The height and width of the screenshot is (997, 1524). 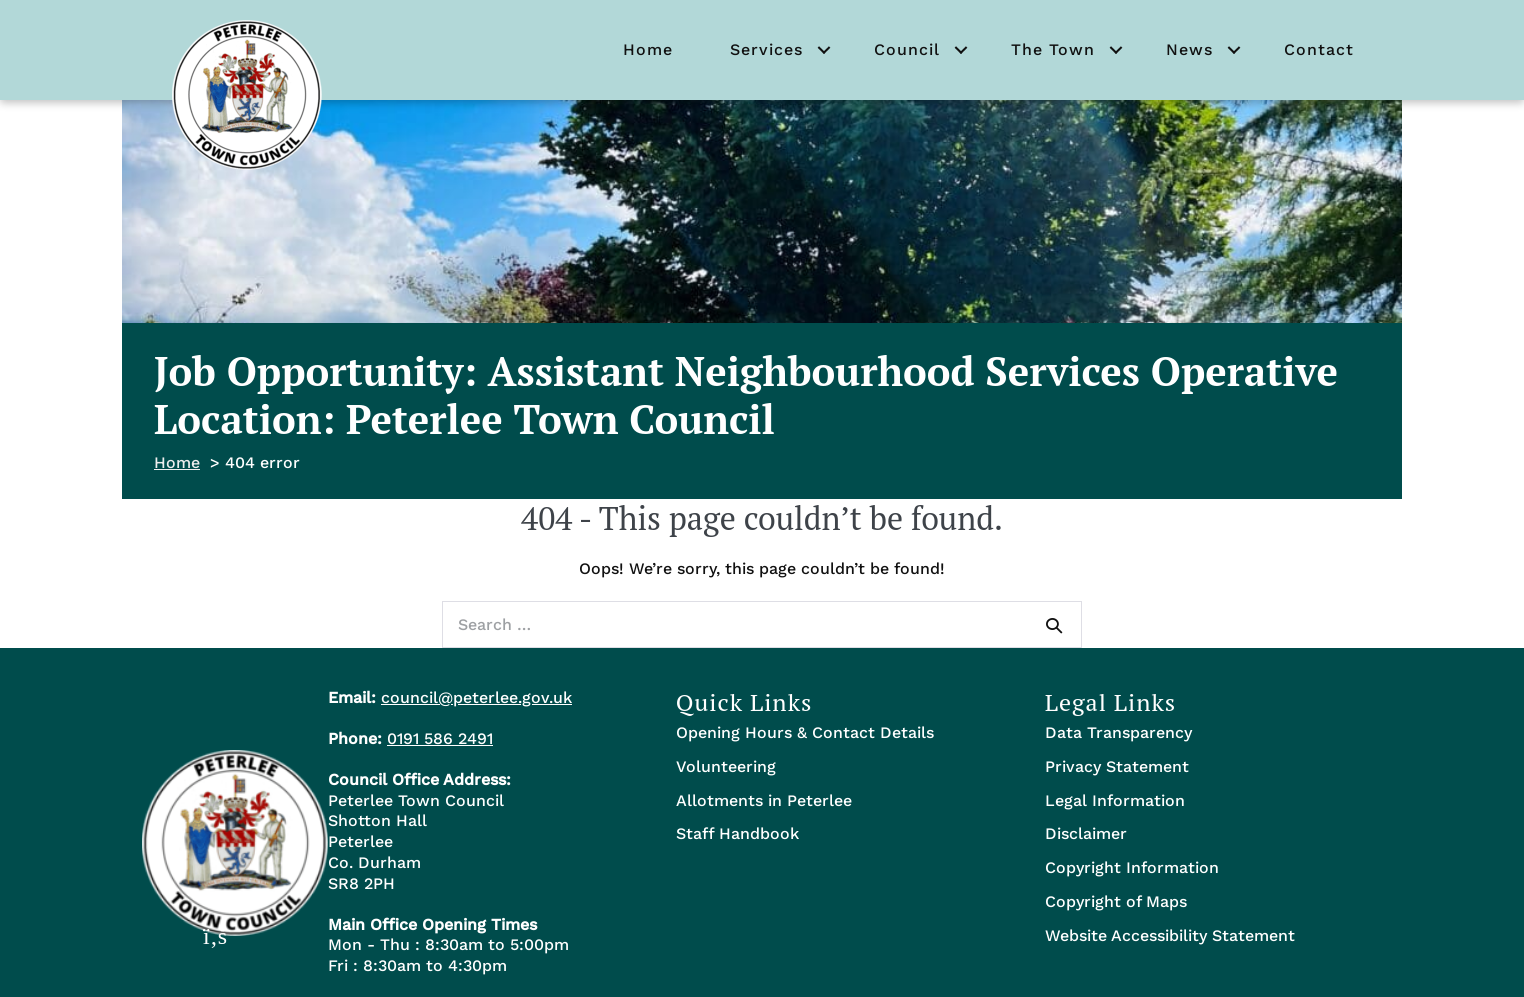 I want to click on Home [menuitem], so click(x=648, y=49).